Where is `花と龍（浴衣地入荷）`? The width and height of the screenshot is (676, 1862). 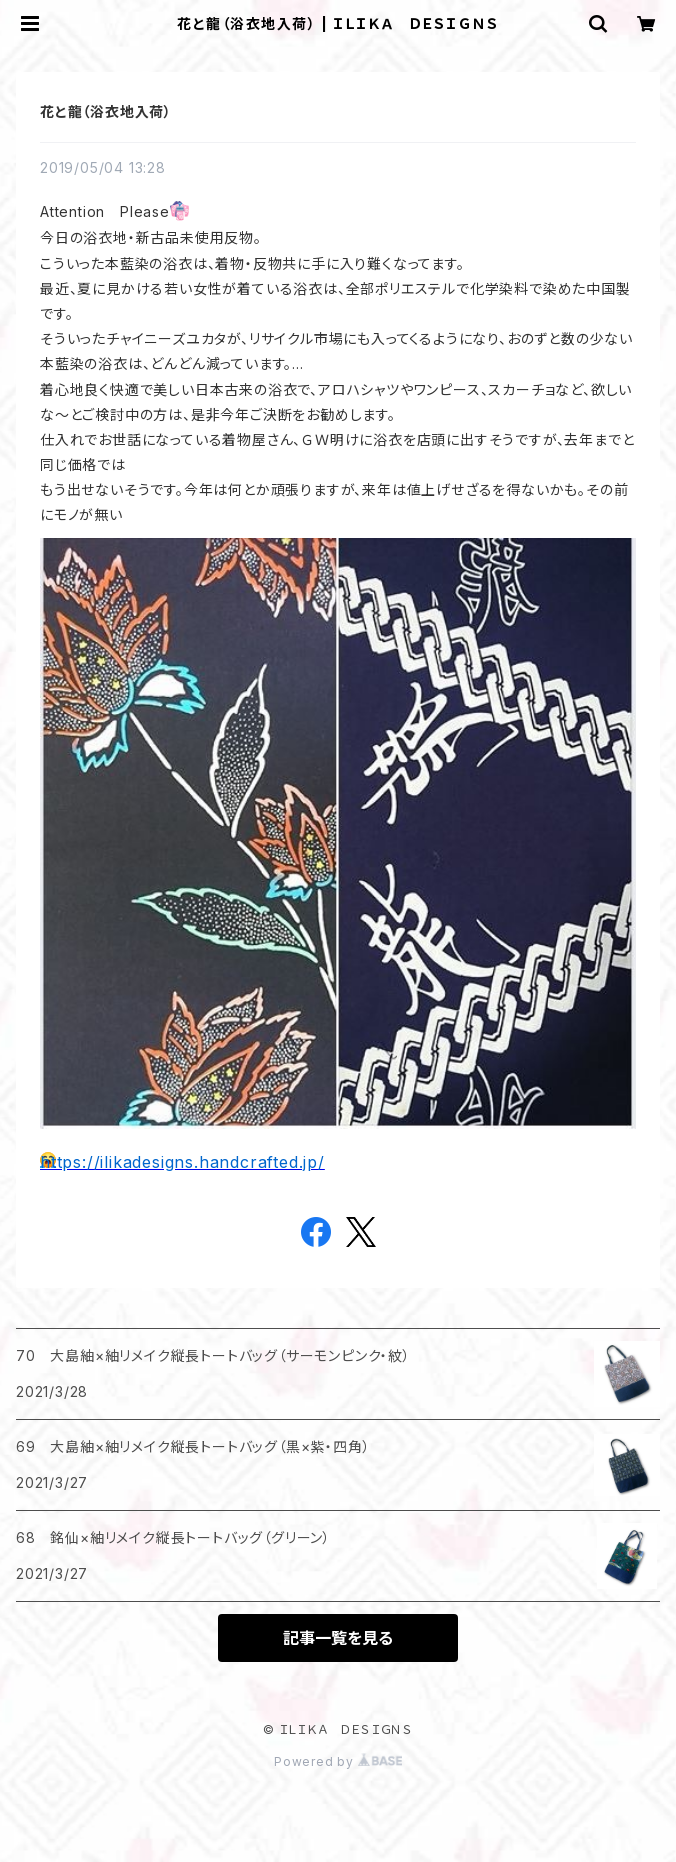 花と龍（浴衣地入荷） is located at coordinates (106, 111).